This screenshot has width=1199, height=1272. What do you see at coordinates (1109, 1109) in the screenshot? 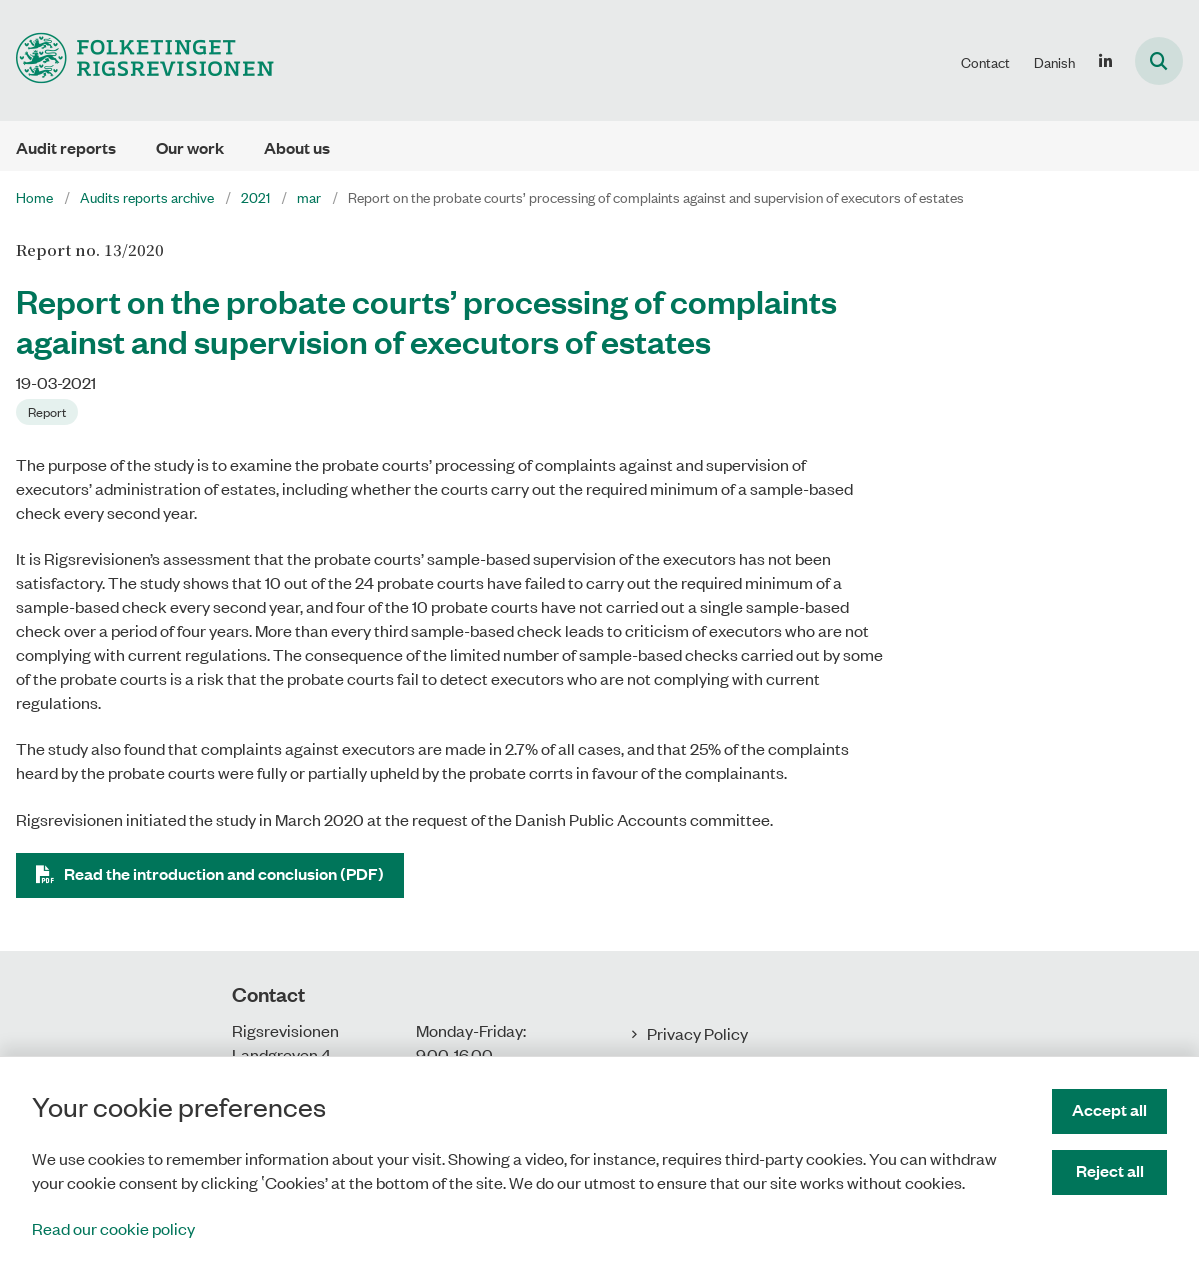
I see `Accept all` at bounding box center [1109, 1109].